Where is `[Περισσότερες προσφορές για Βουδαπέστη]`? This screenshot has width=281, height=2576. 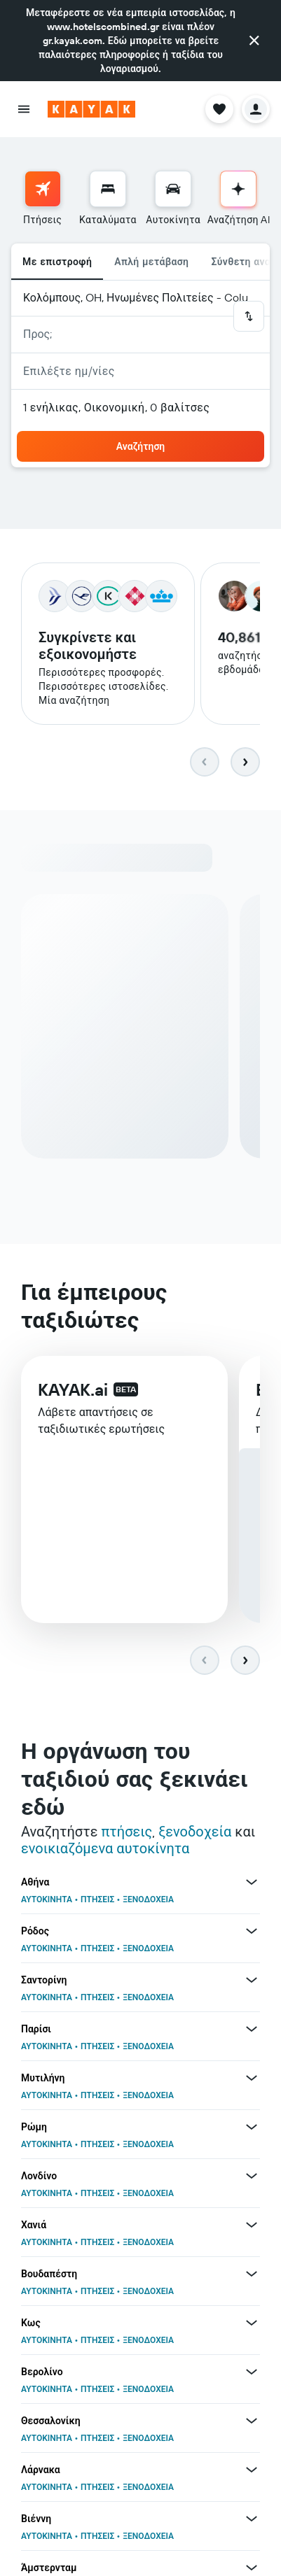
[Περισσότερες προσφορές για Βουδαπέστη] is located at coordinates (251, 2273).